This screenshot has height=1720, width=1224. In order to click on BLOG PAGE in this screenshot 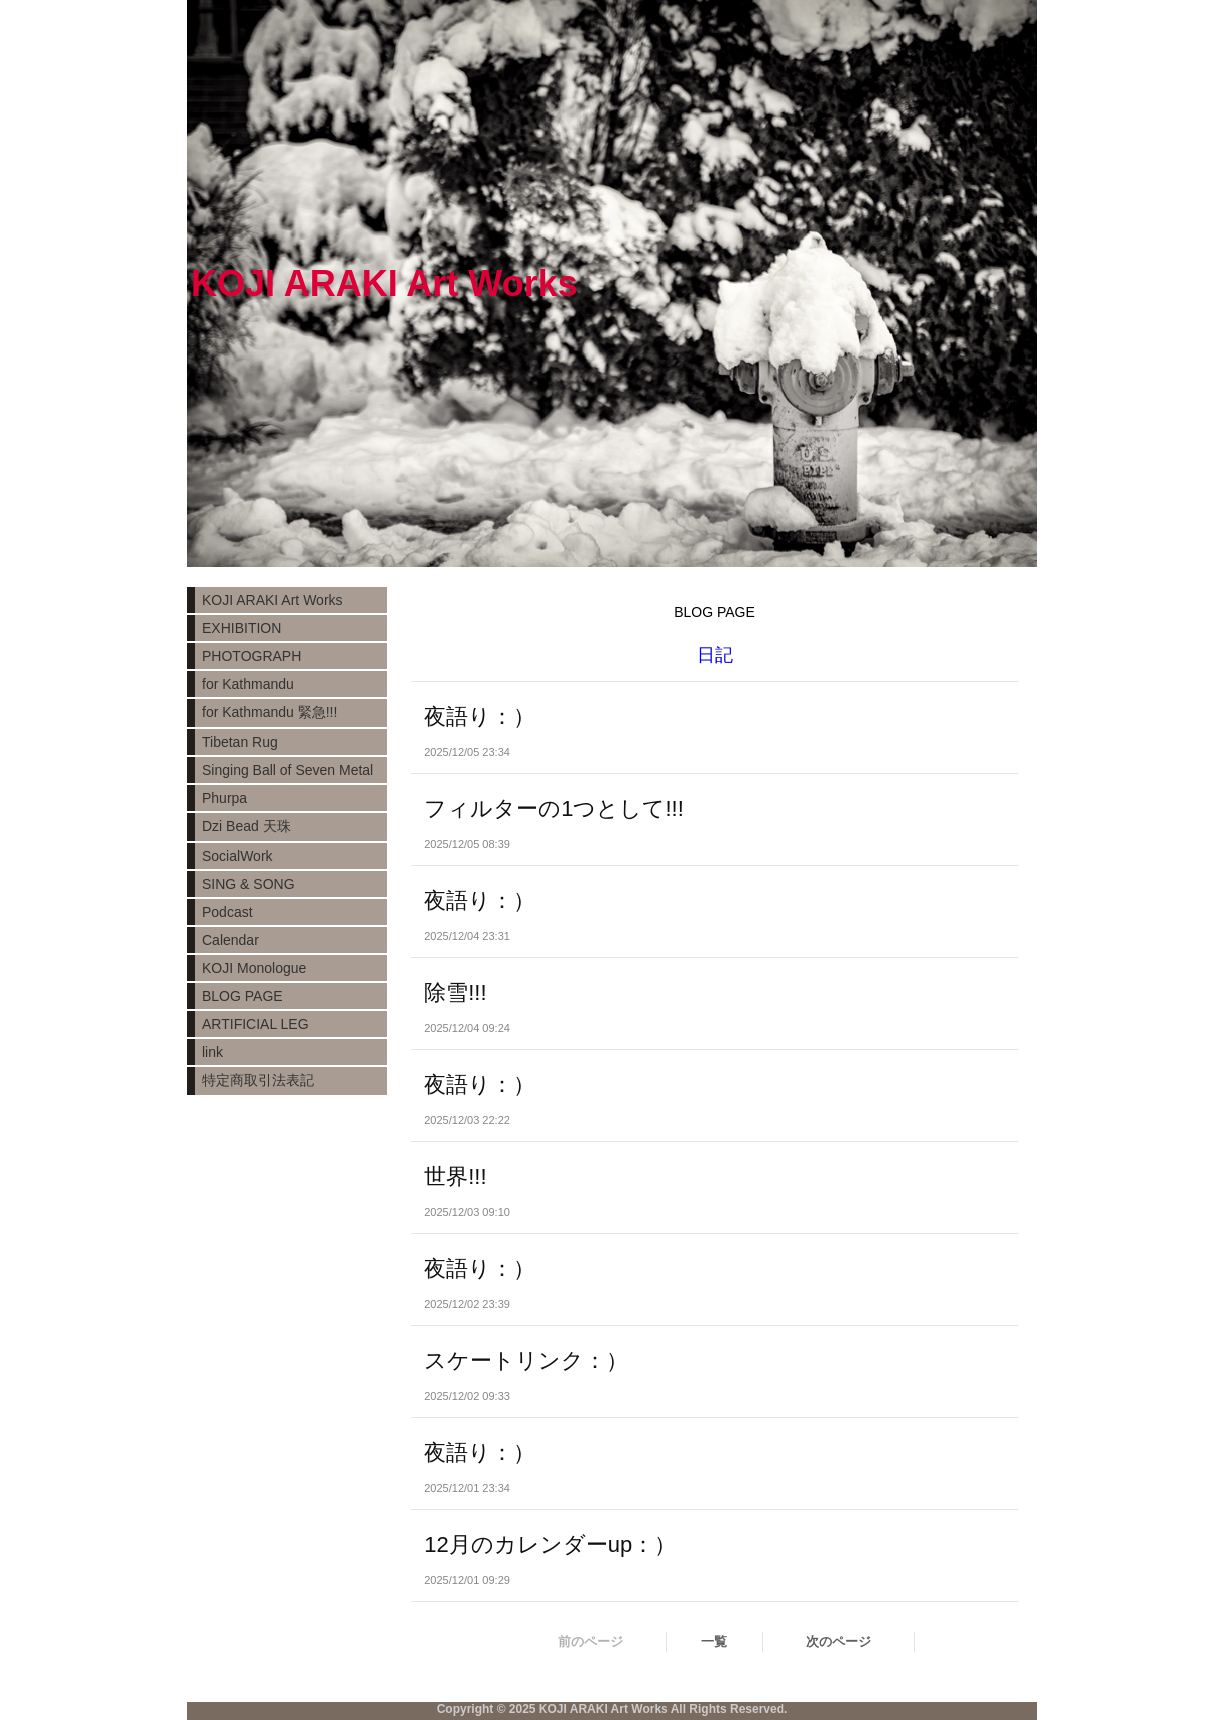, I will do `click(242, 996)`.